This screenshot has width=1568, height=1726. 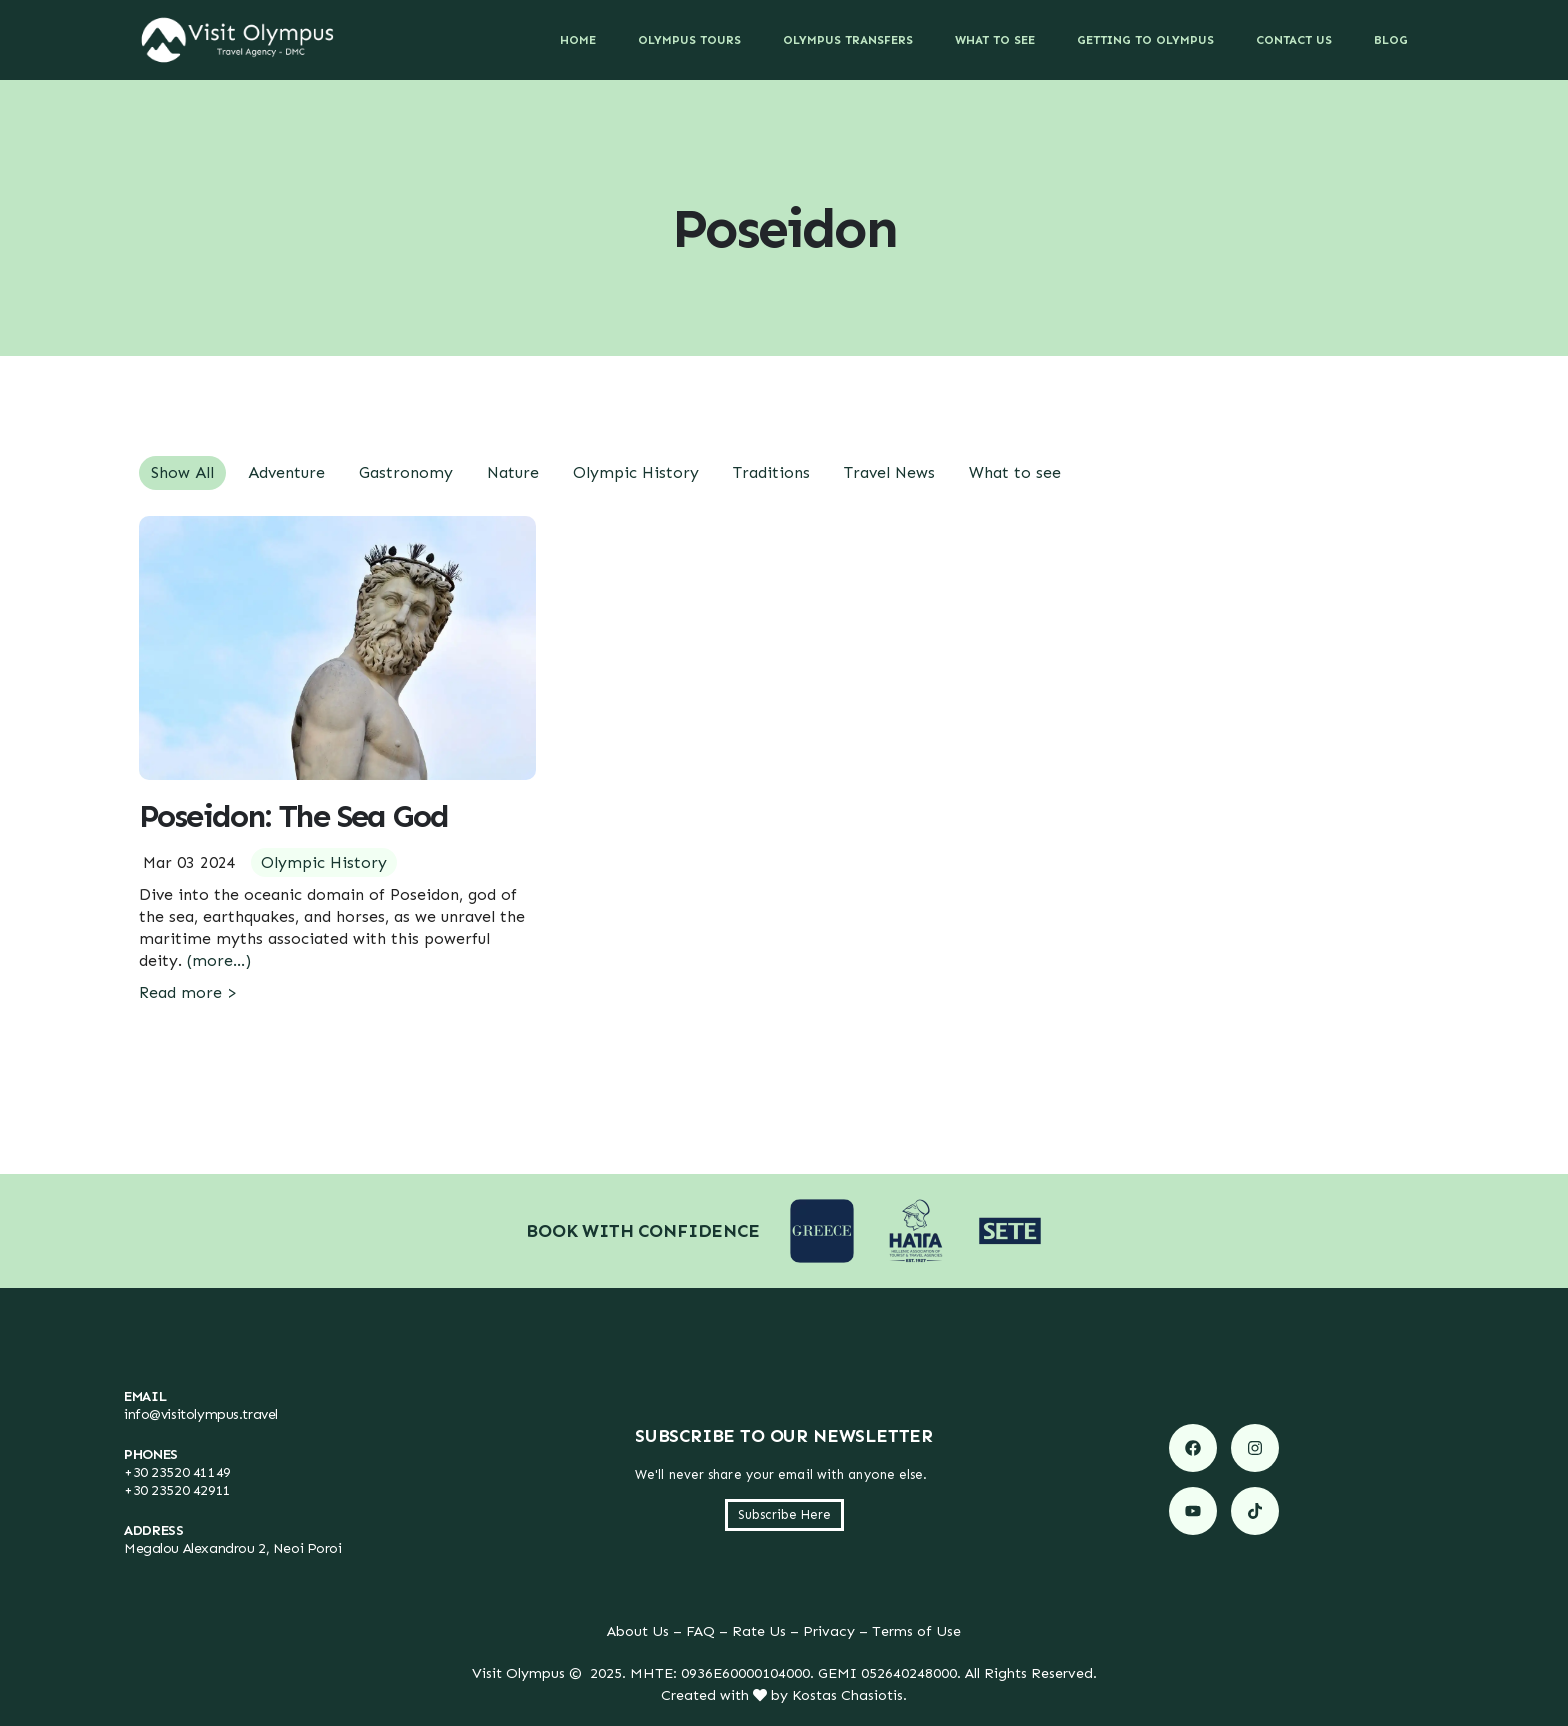 What do you see at coordinates (219, 960) in the screenshot?
I see `(more…)` at bounding box center [219, 960].